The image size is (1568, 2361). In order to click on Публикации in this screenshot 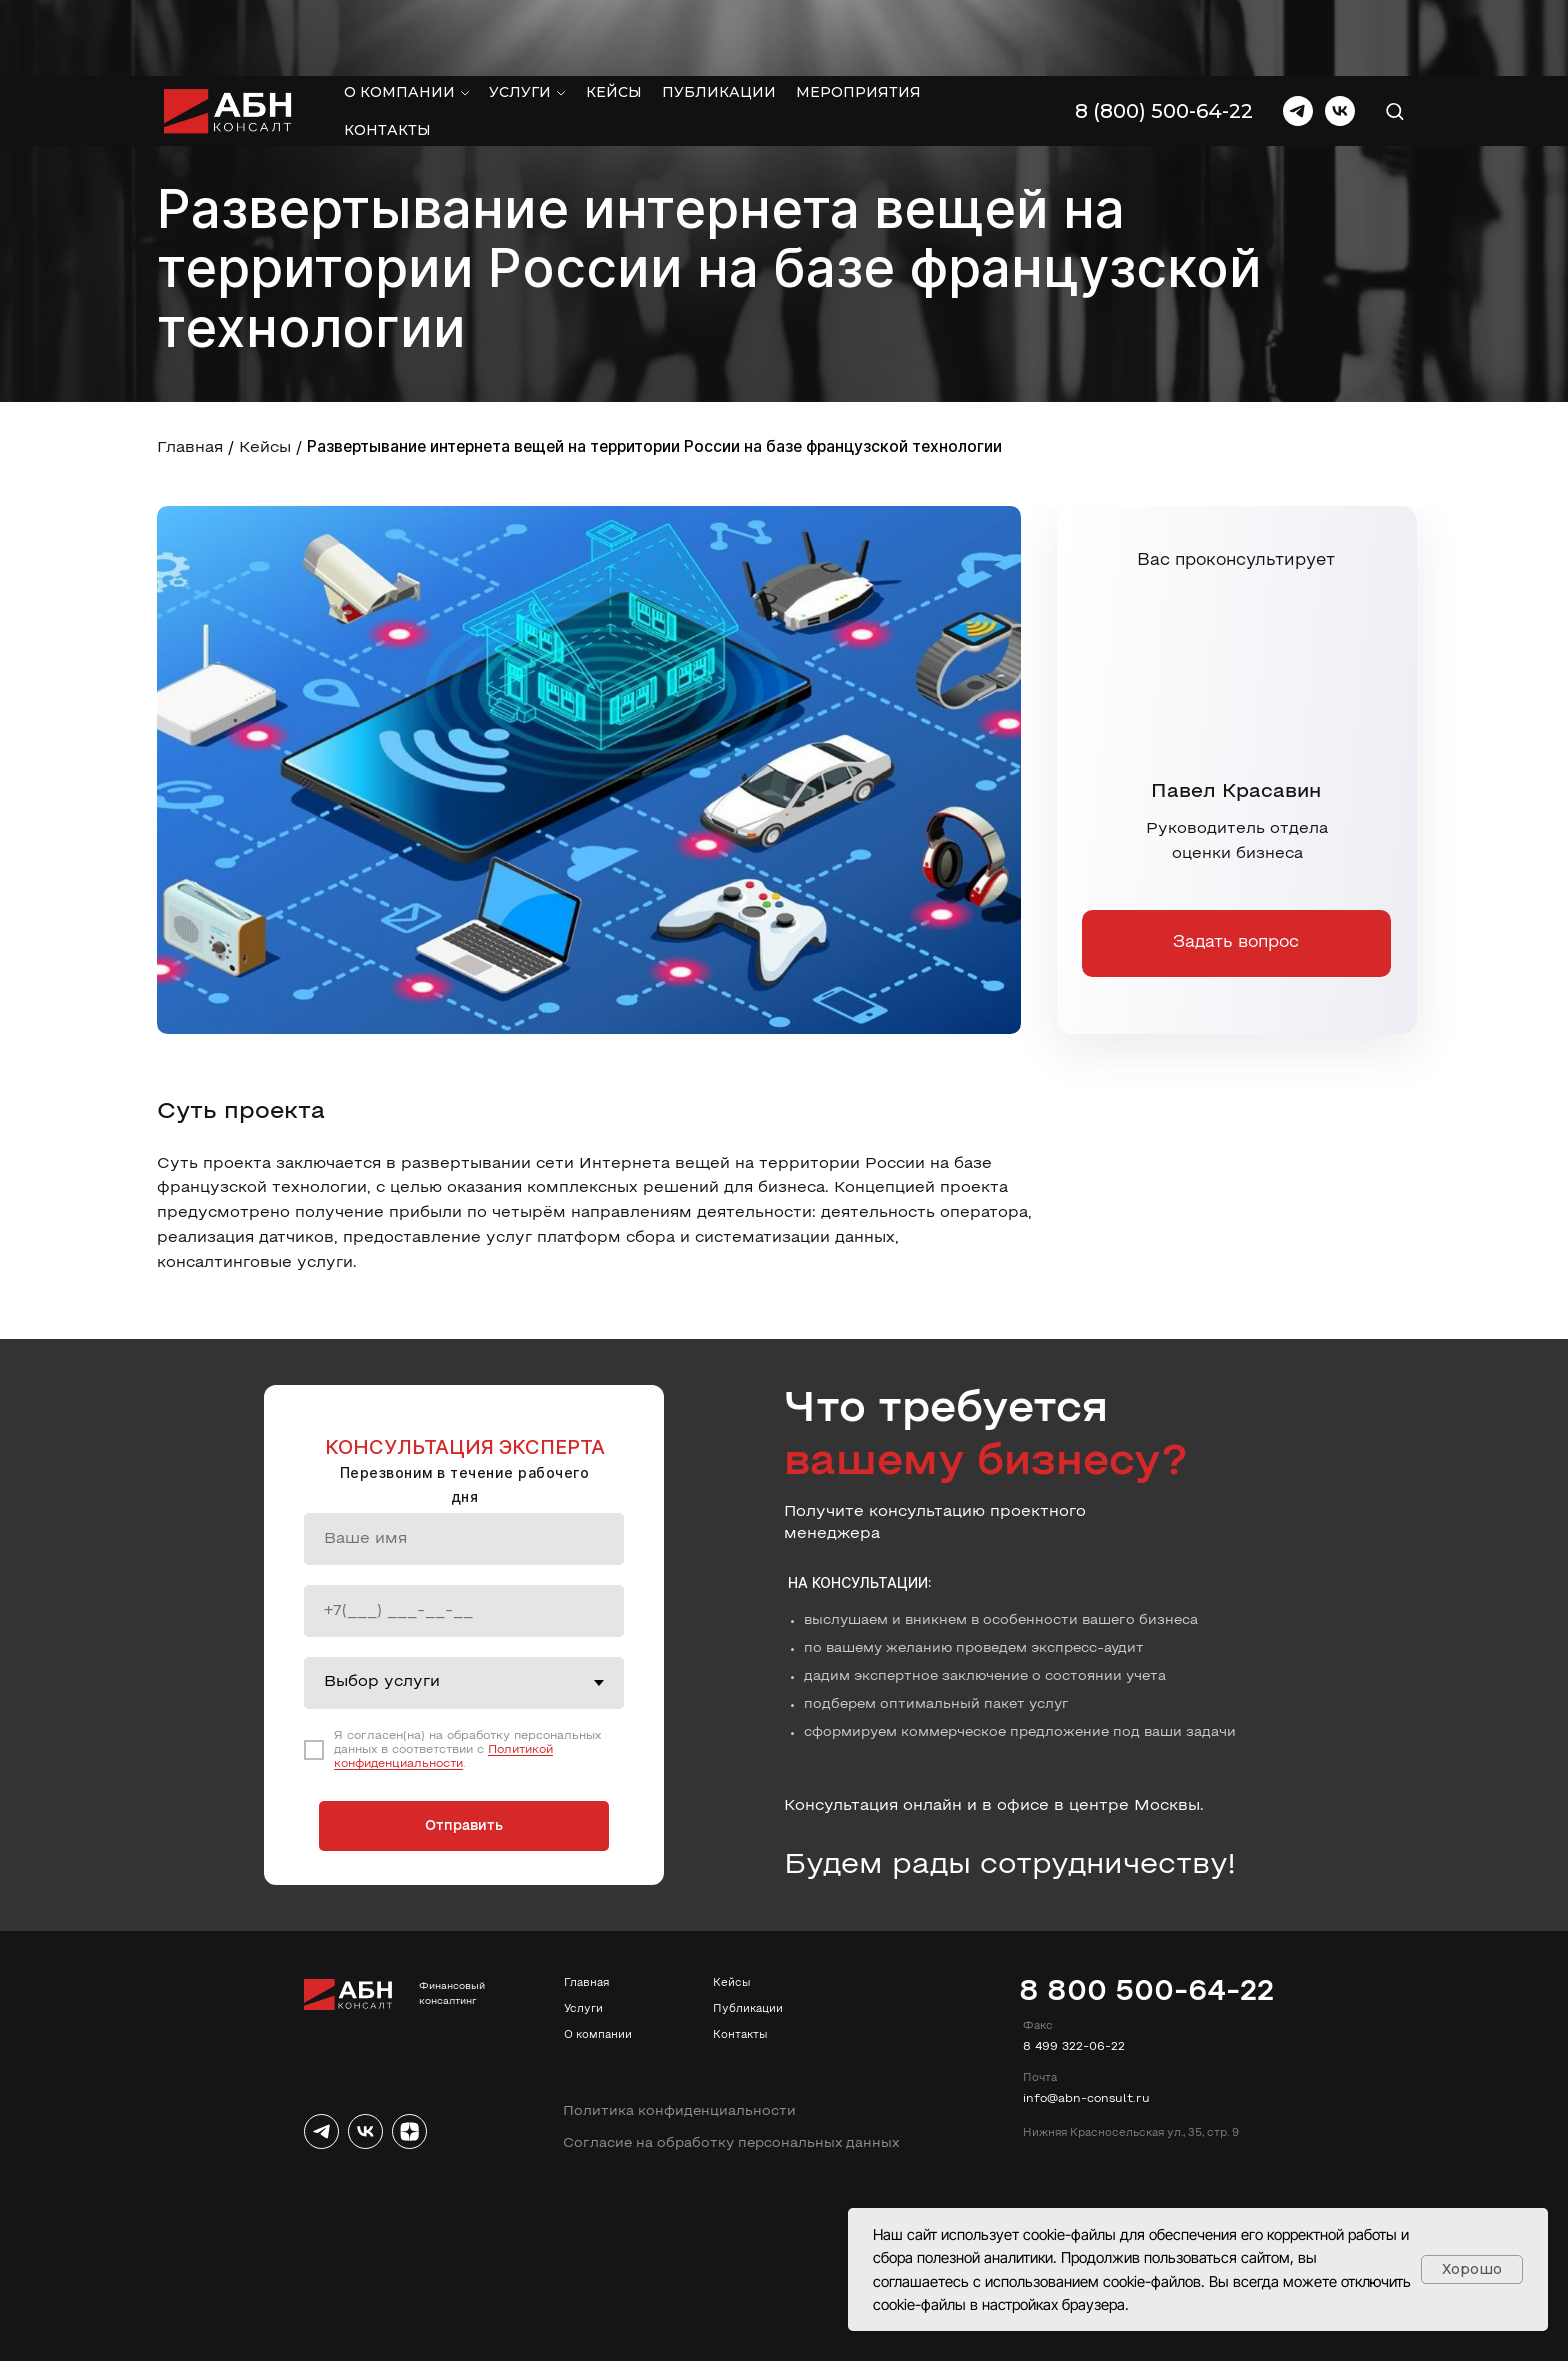, I will do `click(719, 16)`.